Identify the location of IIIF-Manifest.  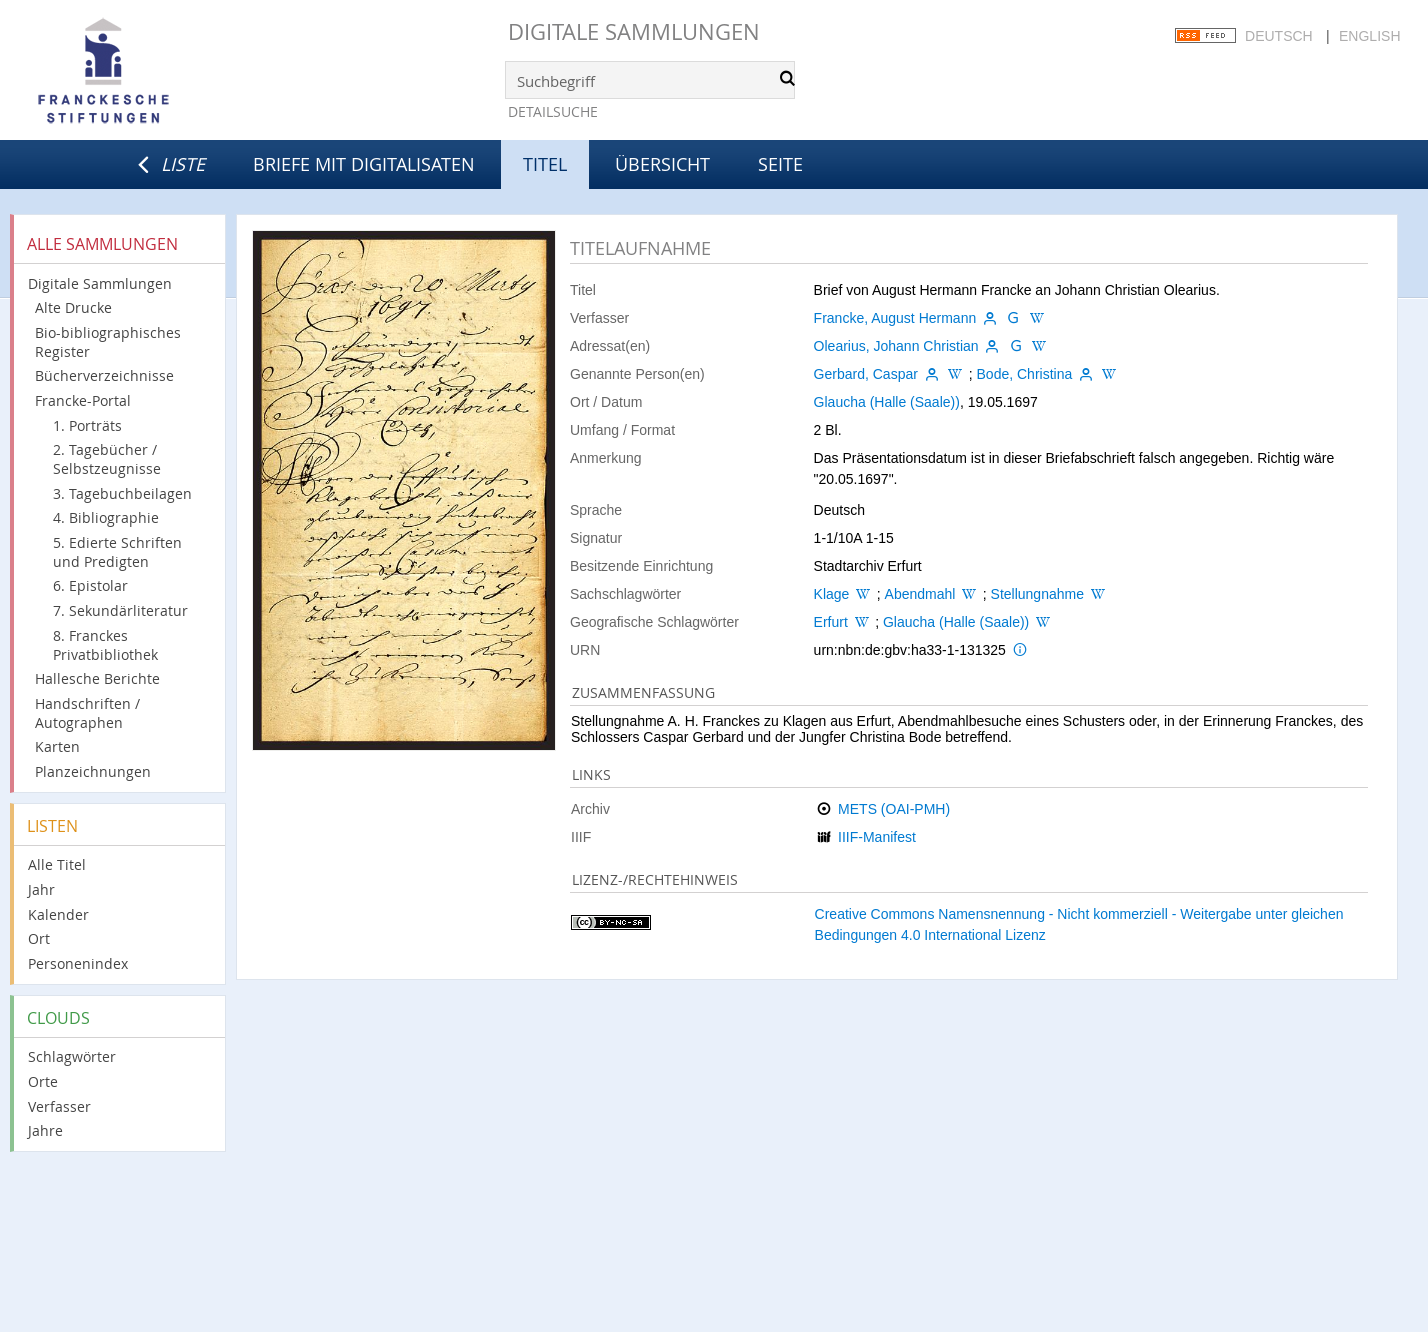
(877, 837).